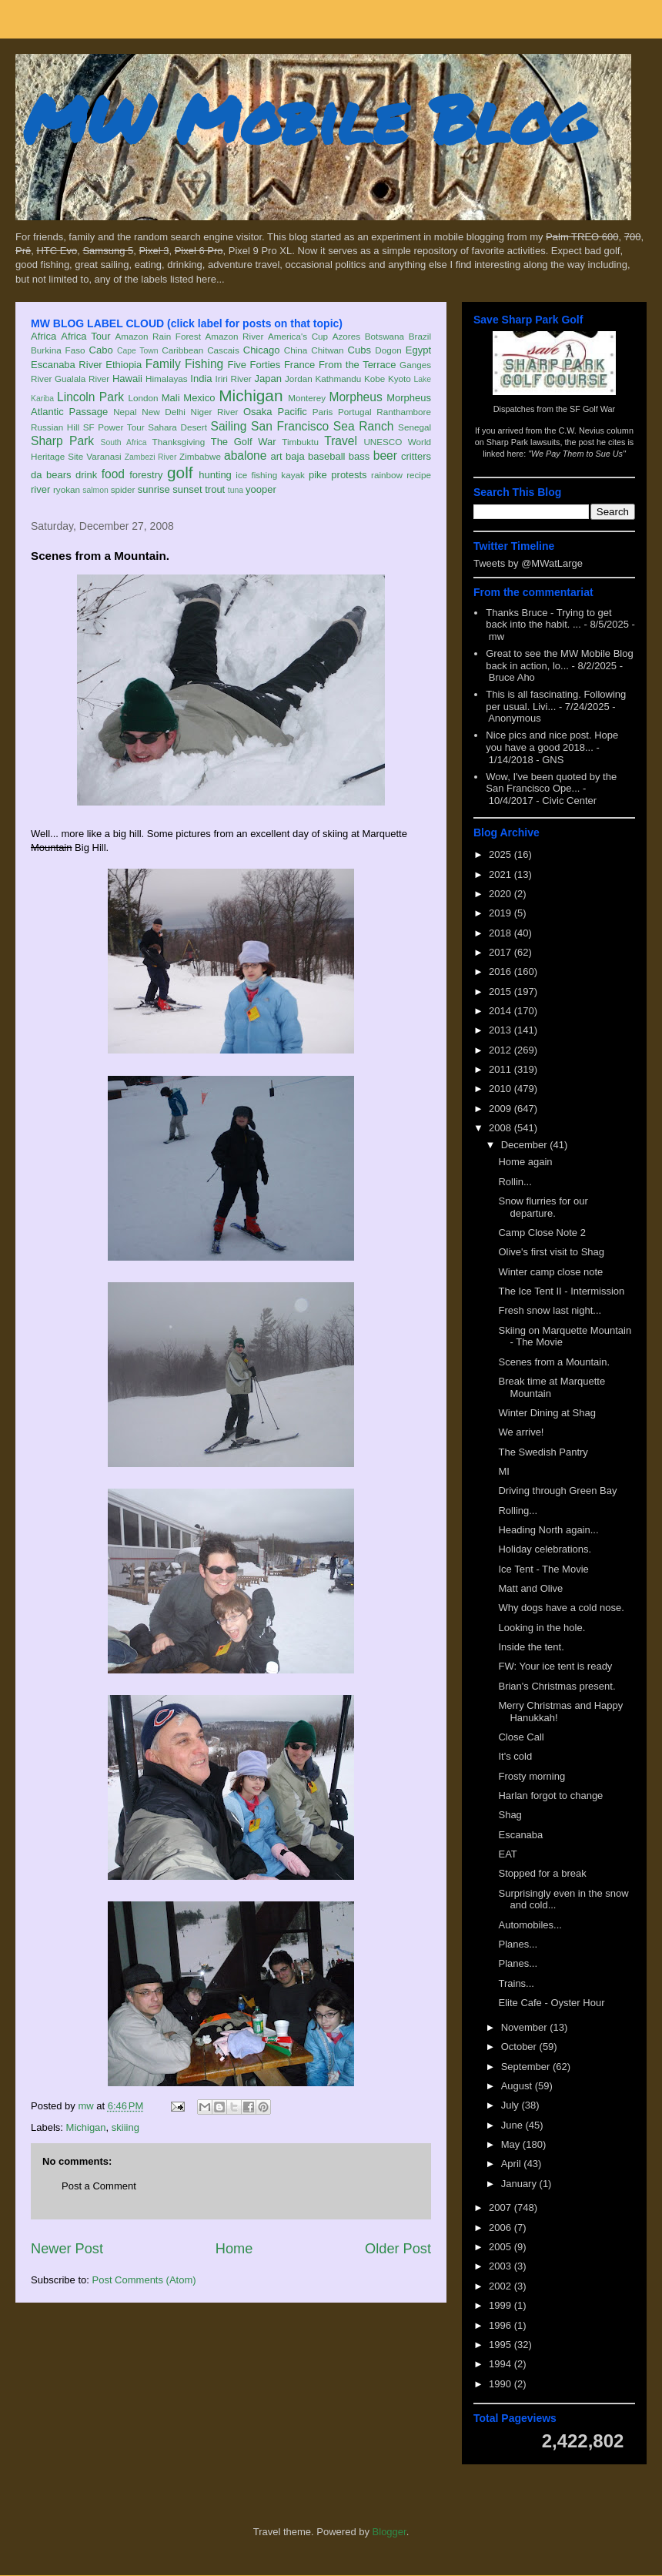 Image resolution: width=662 pixels, height=2576 pixels. What do you see at coordinates (501, 893) in the screenshot?
I see `2020` at bounding box center [501, 893].